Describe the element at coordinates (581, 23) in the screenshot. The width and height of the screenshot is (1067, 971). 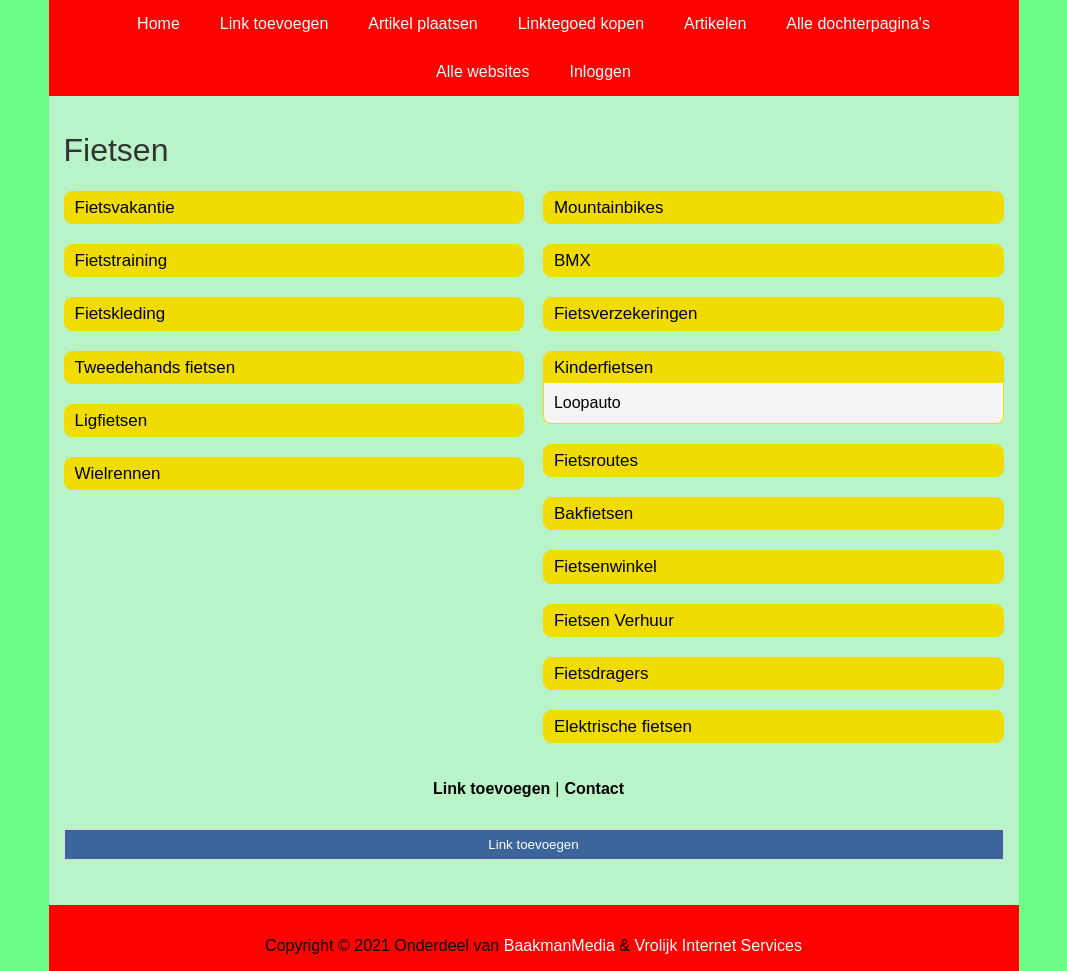
I see `Linktegoed kopen` at that location.